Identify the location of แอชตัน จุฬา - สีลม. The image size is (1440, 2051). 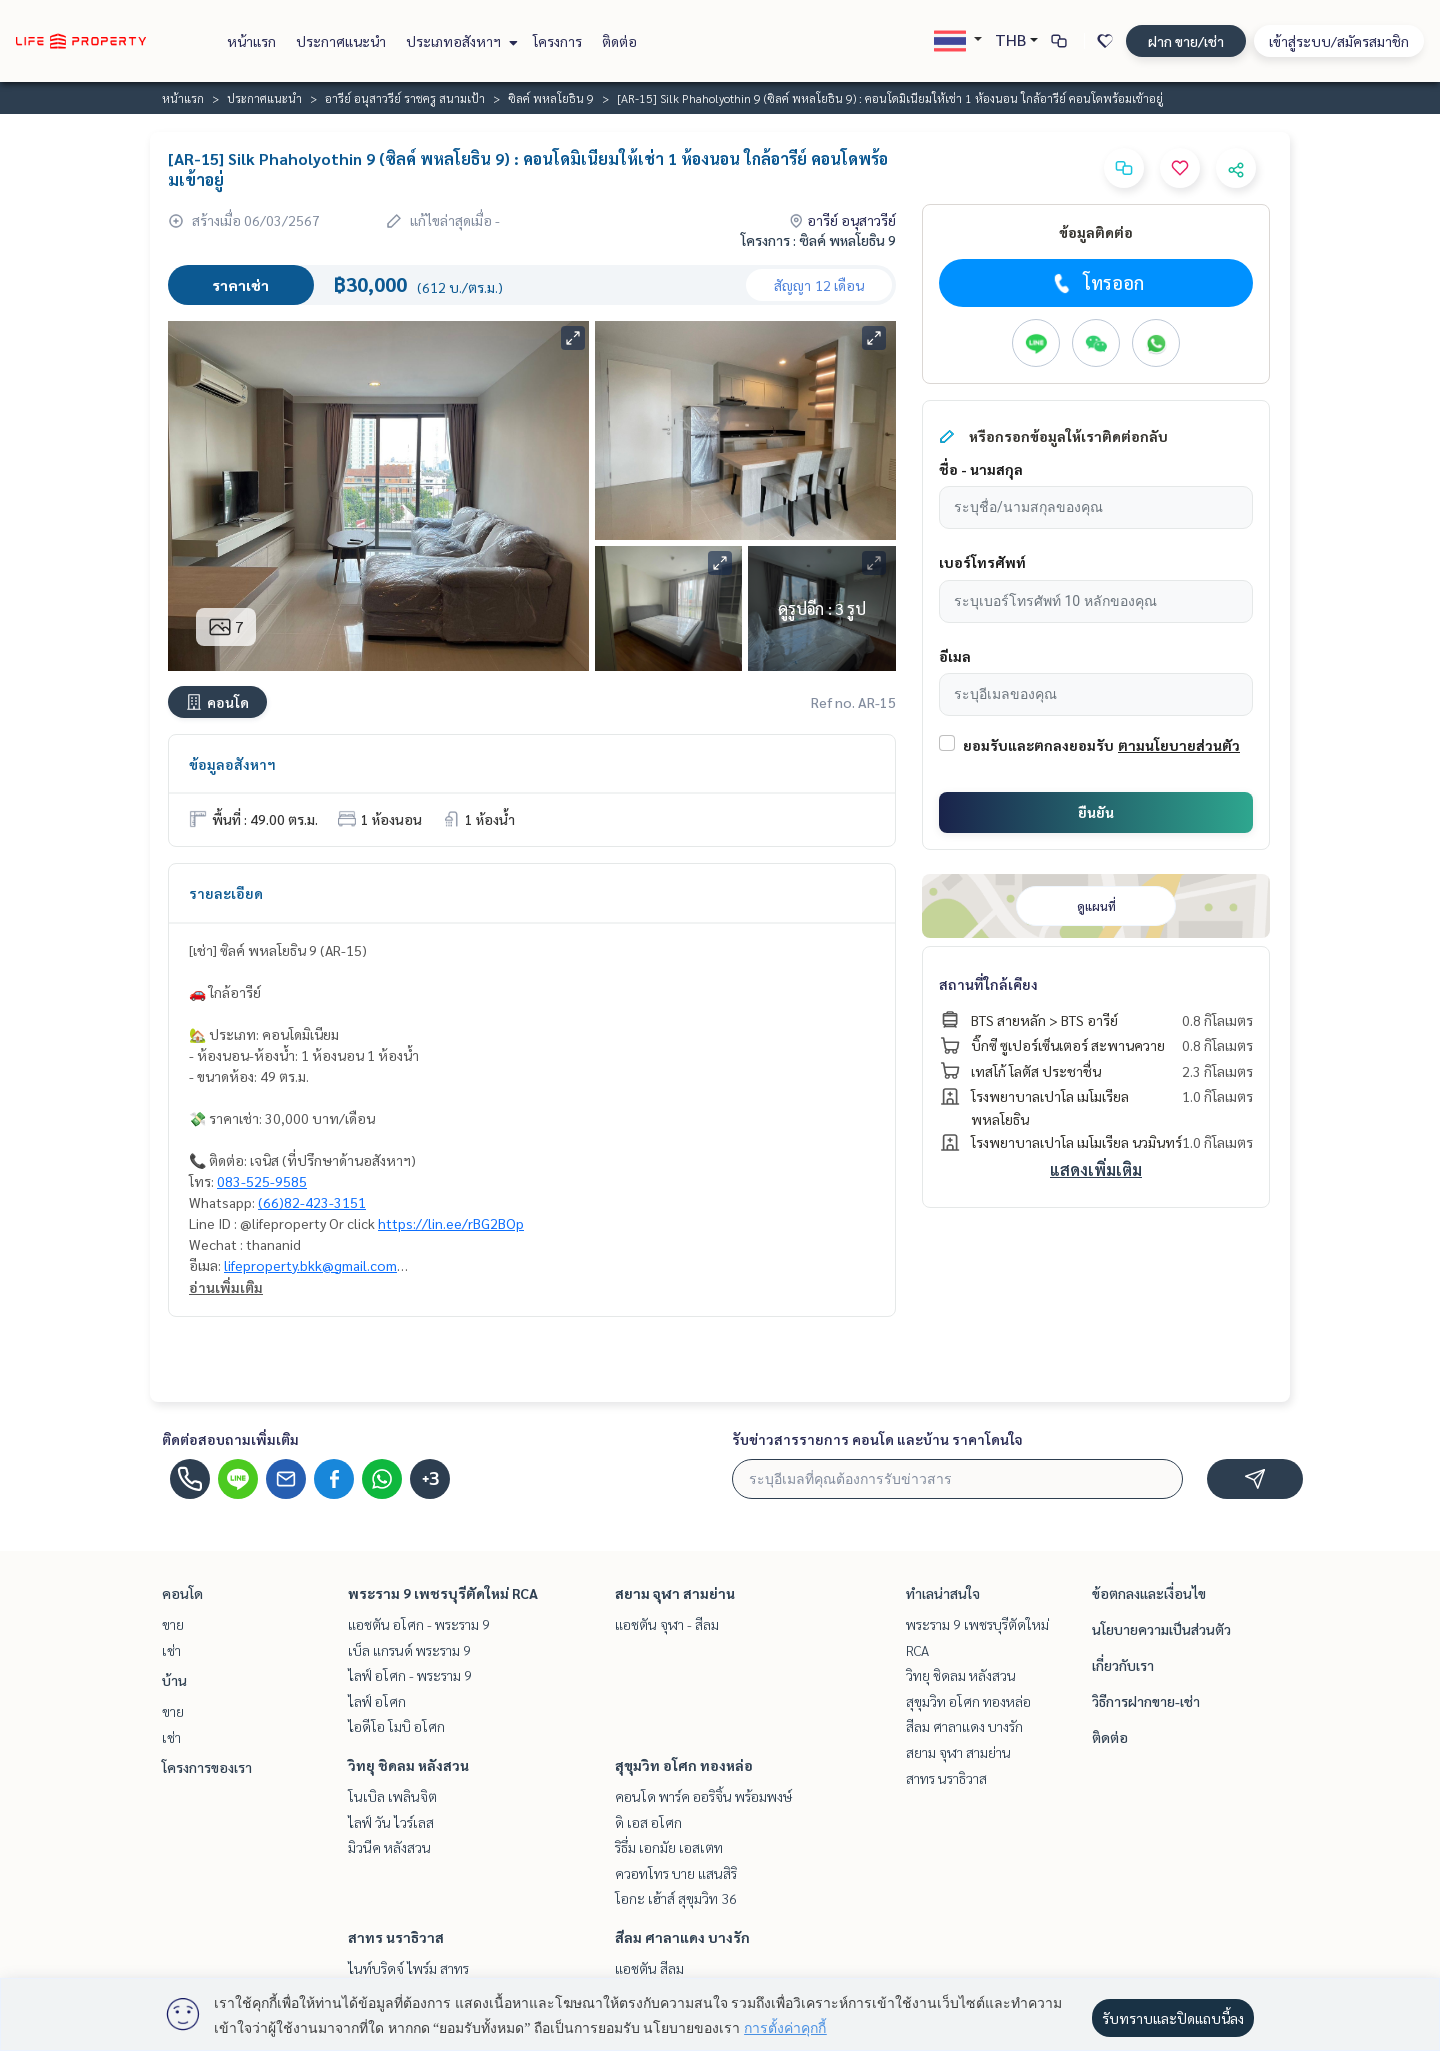
(667, 1624).